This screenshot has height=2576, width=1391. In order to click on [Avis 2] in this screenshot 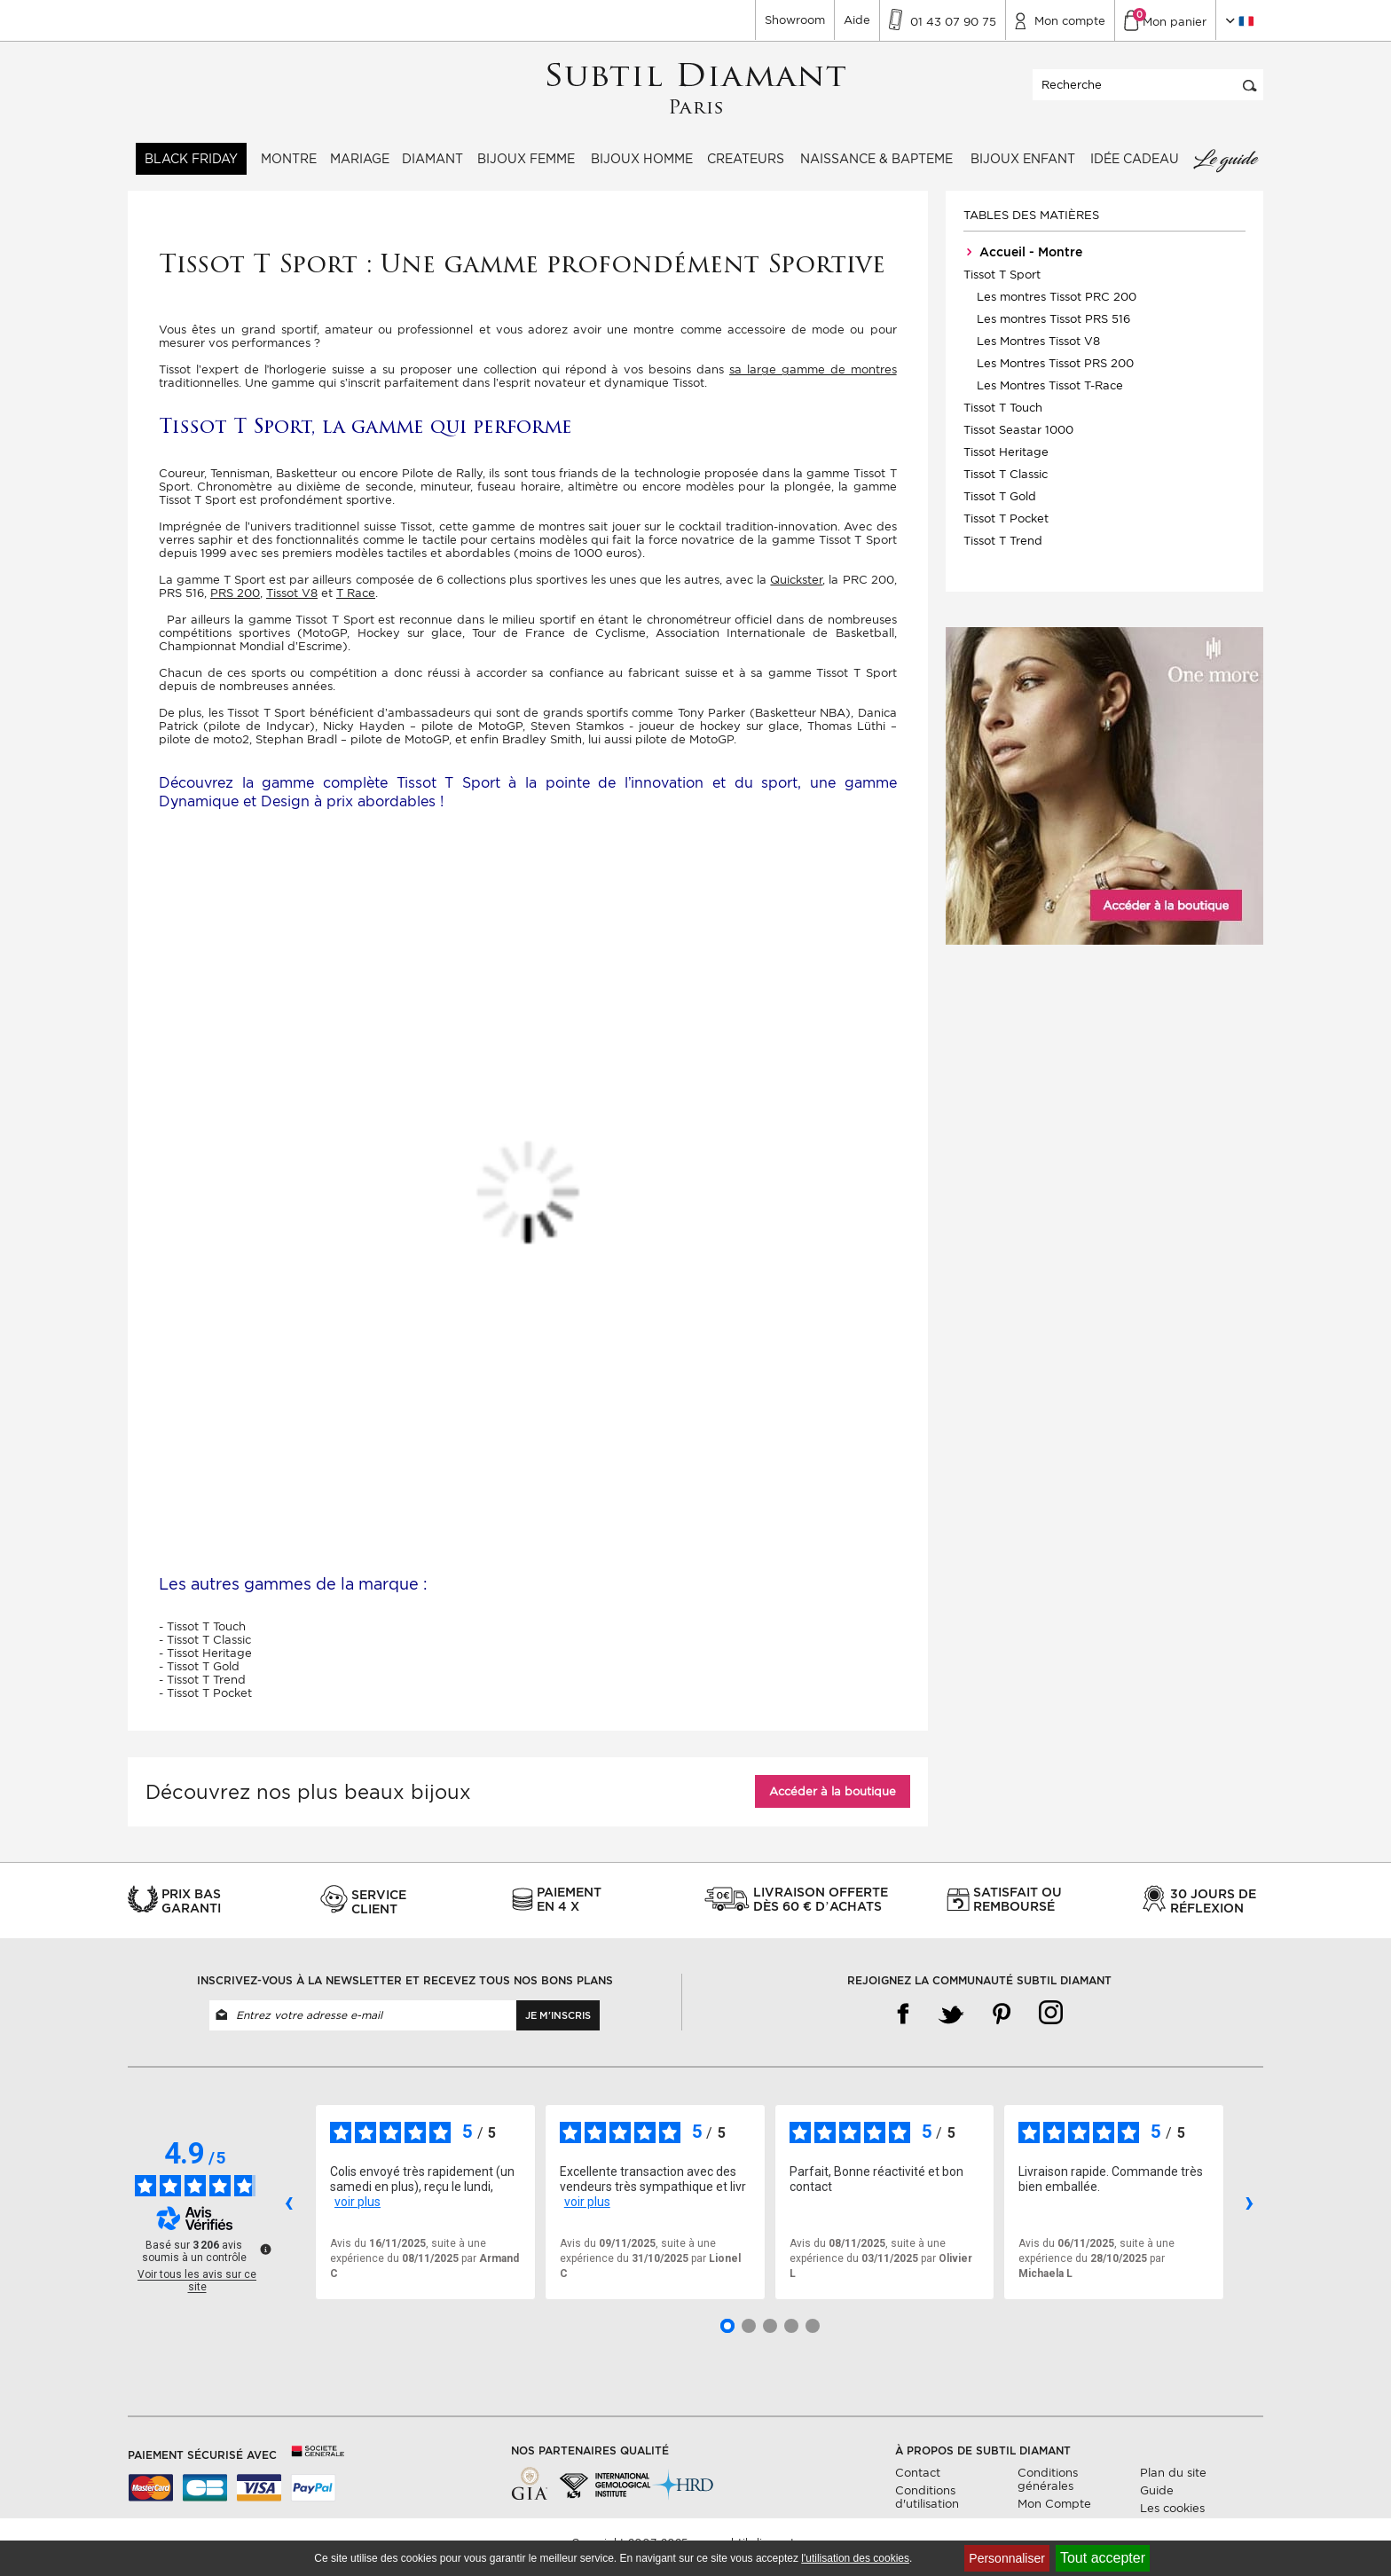, I will do `click(749, 2335)`.